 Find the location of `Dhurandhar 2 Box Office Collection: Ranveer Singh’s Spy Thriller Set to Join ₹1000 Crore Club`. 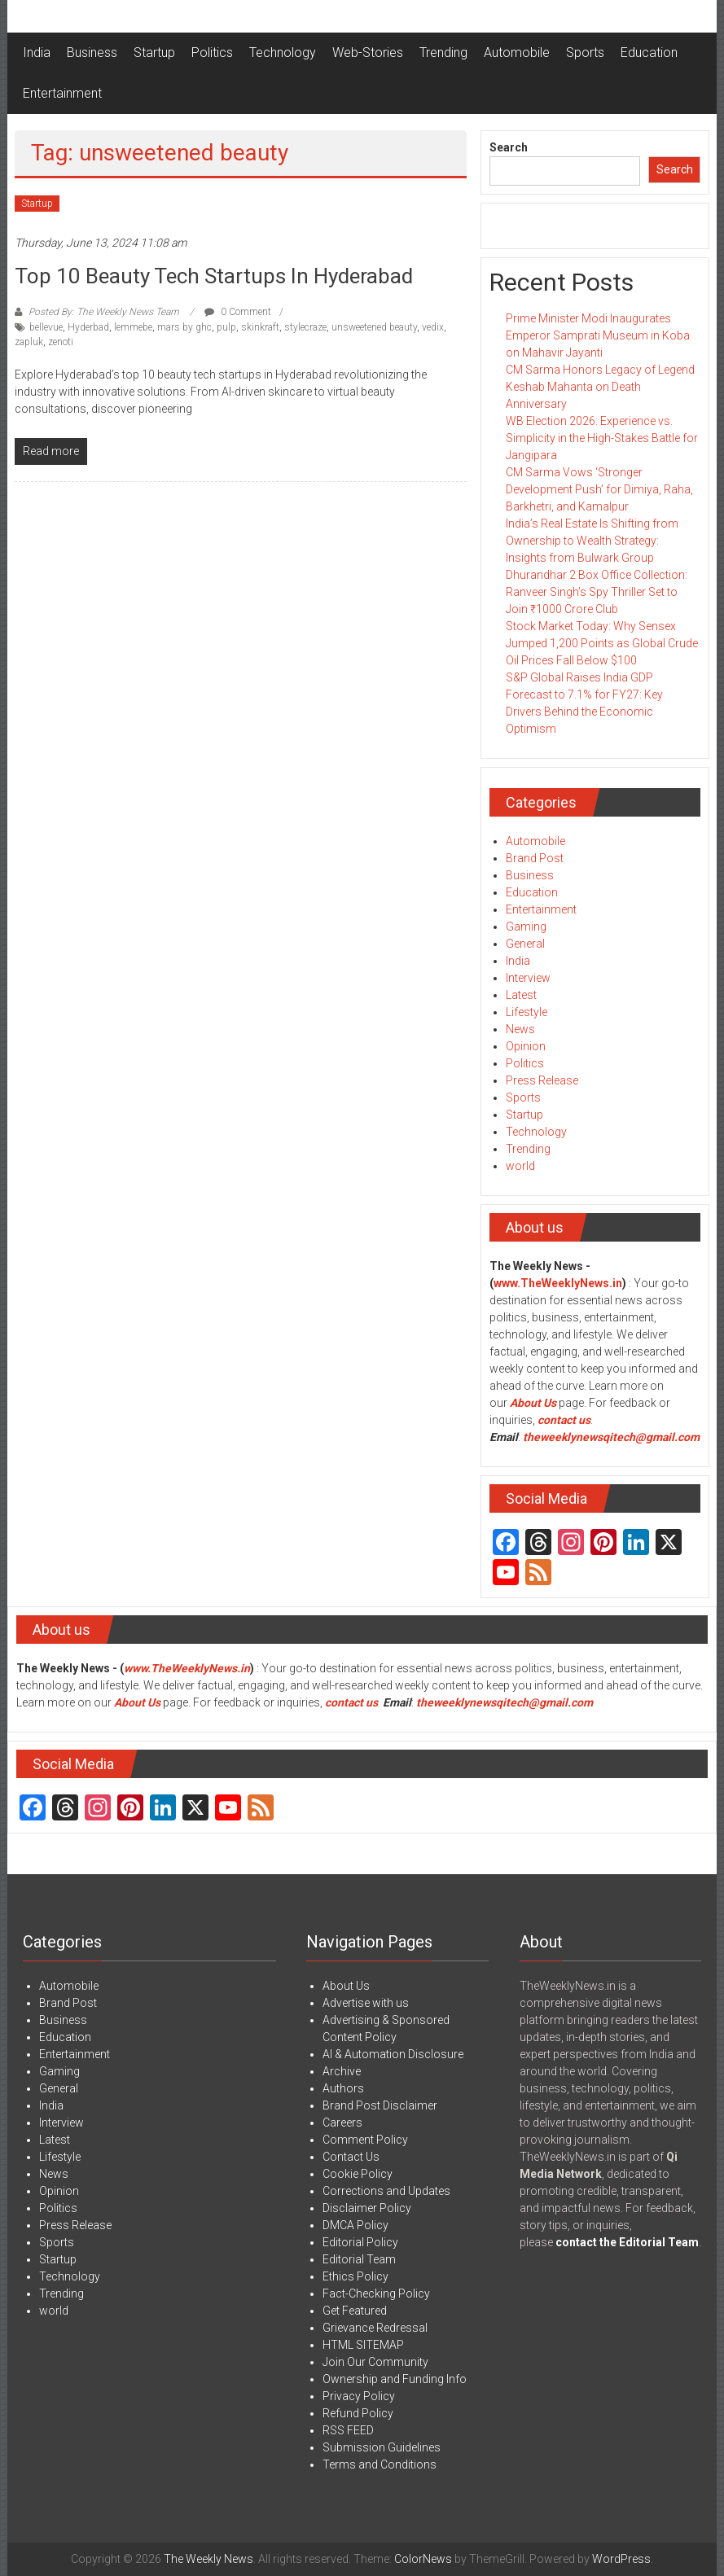

Dhurandhar 2 Box Office Collection: Ranveer Singh’s Spy Thriller Set to Join ₹1000 Crore Club is located at coordinates (596, 592).